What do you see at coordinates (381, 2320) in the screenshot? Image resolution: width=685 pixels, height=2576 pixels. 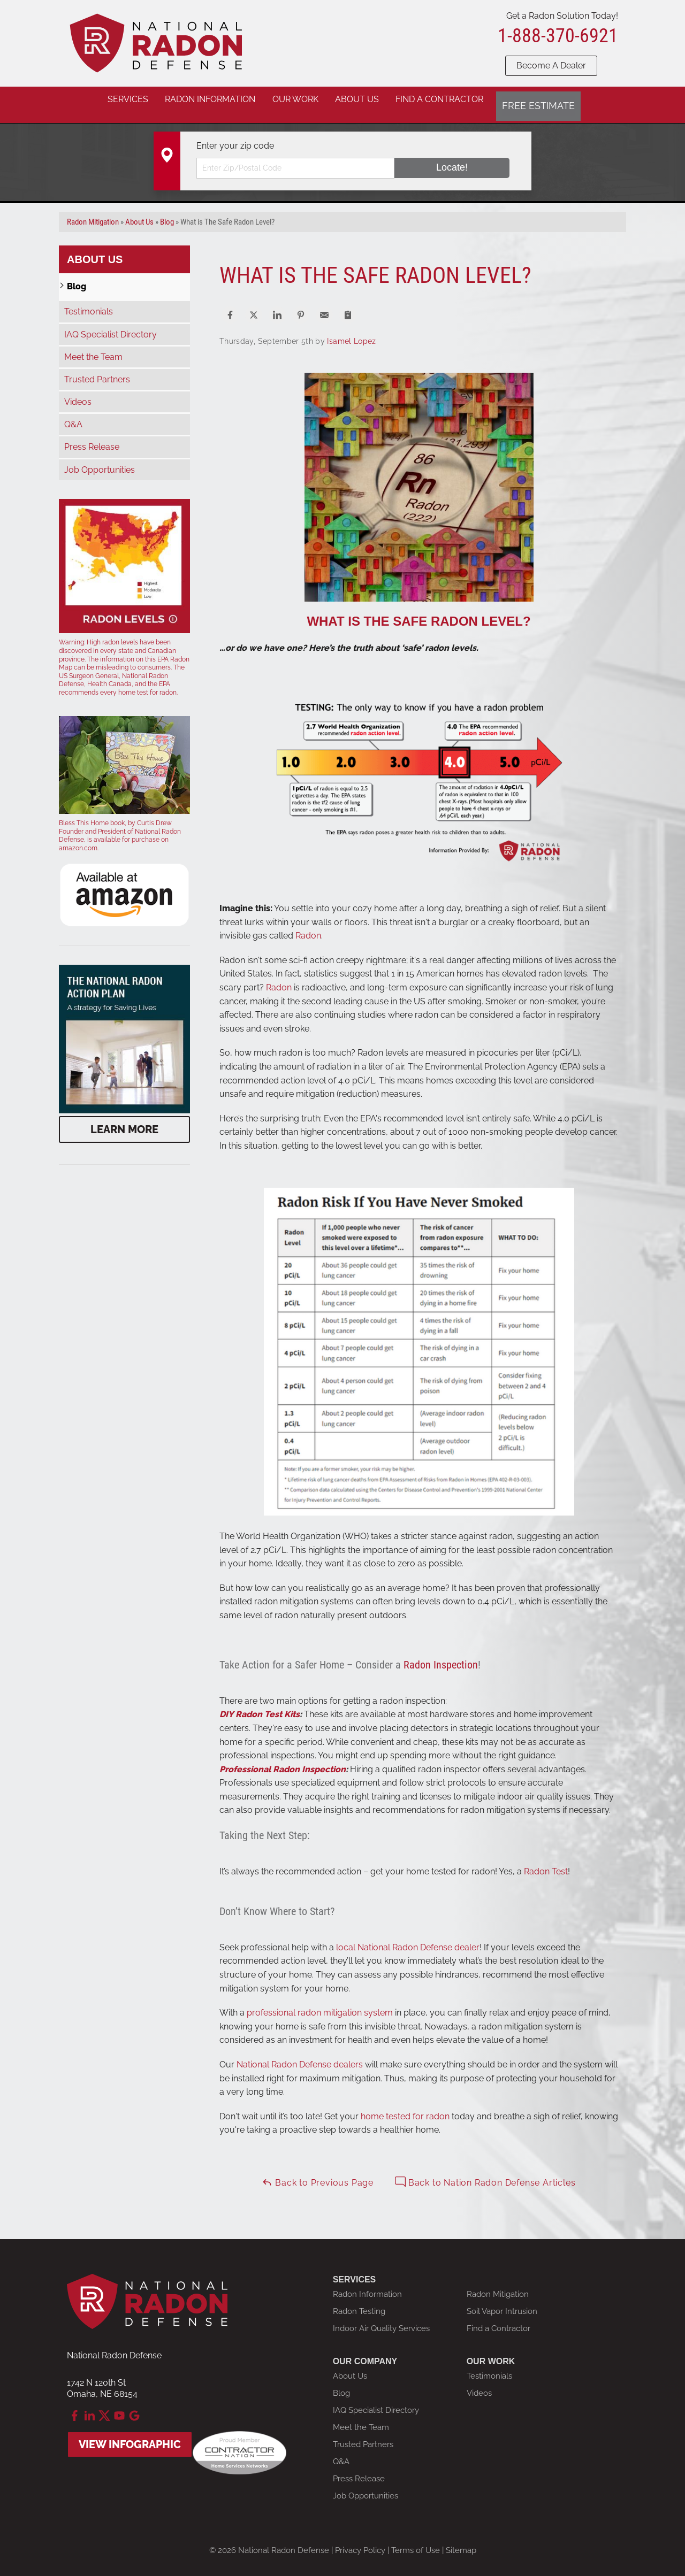 I see `Indoor Air Quality Services` at bounding box center [381, 2320].